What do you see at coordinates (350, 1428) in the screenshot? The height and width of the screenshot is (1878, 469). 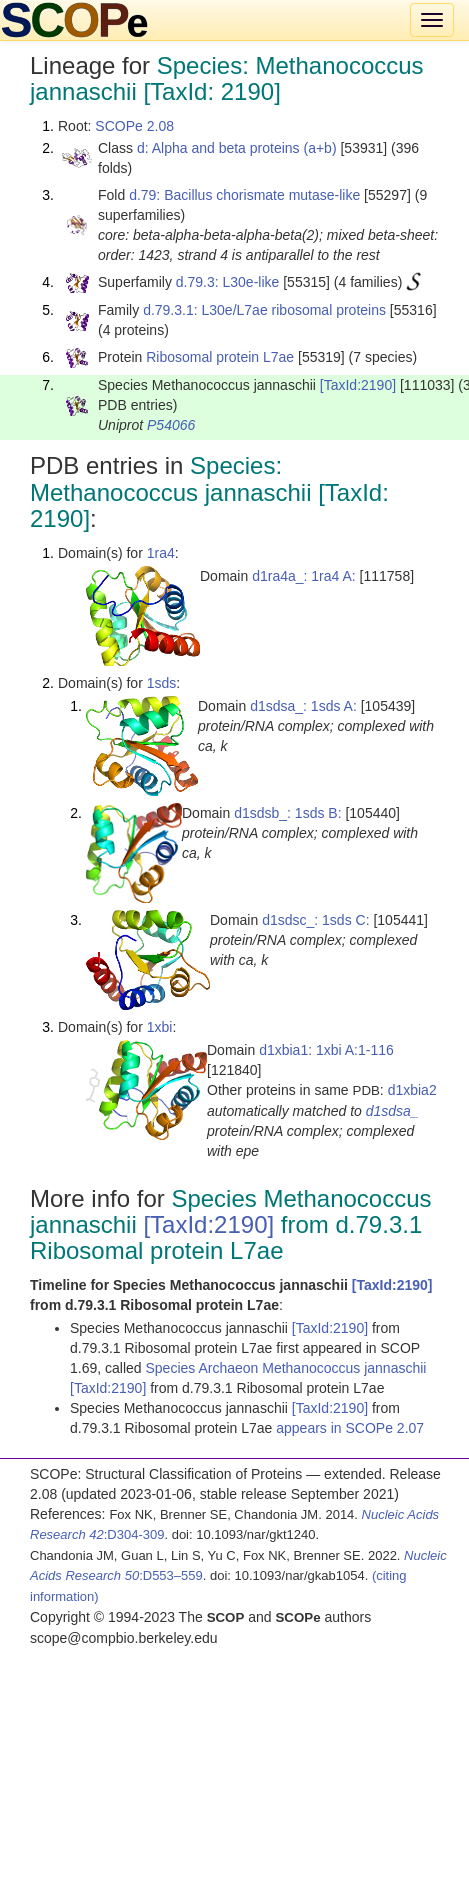 I see `appears in SCOPe 2.07` at bounding box center [350, 1428].